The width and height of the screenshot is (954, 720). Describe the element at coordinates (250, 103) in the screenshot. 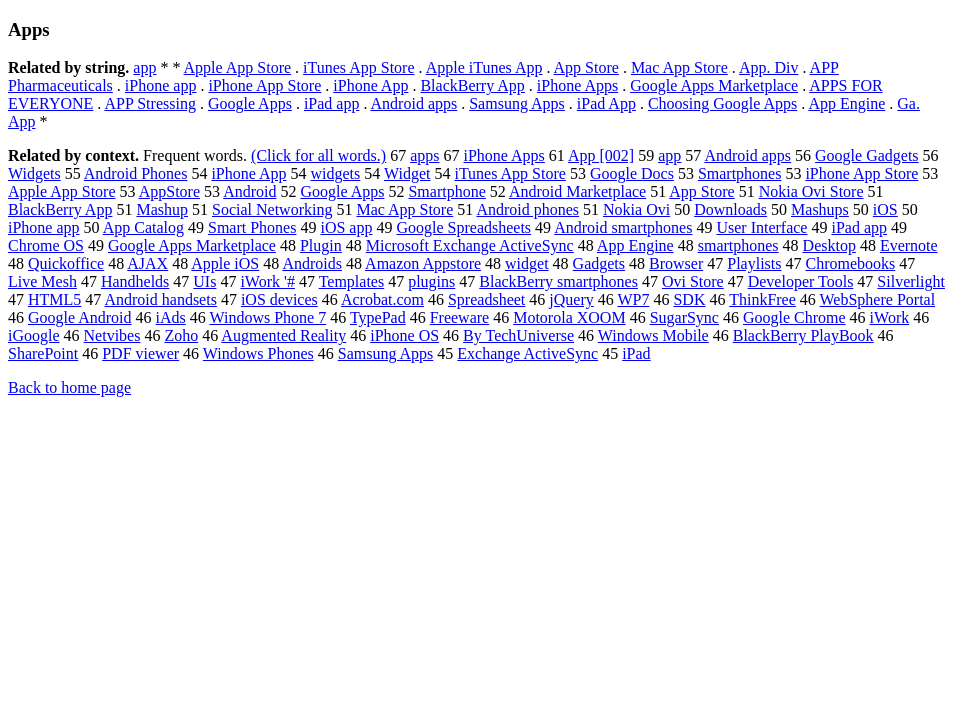

I see `Google Apps` at that location.